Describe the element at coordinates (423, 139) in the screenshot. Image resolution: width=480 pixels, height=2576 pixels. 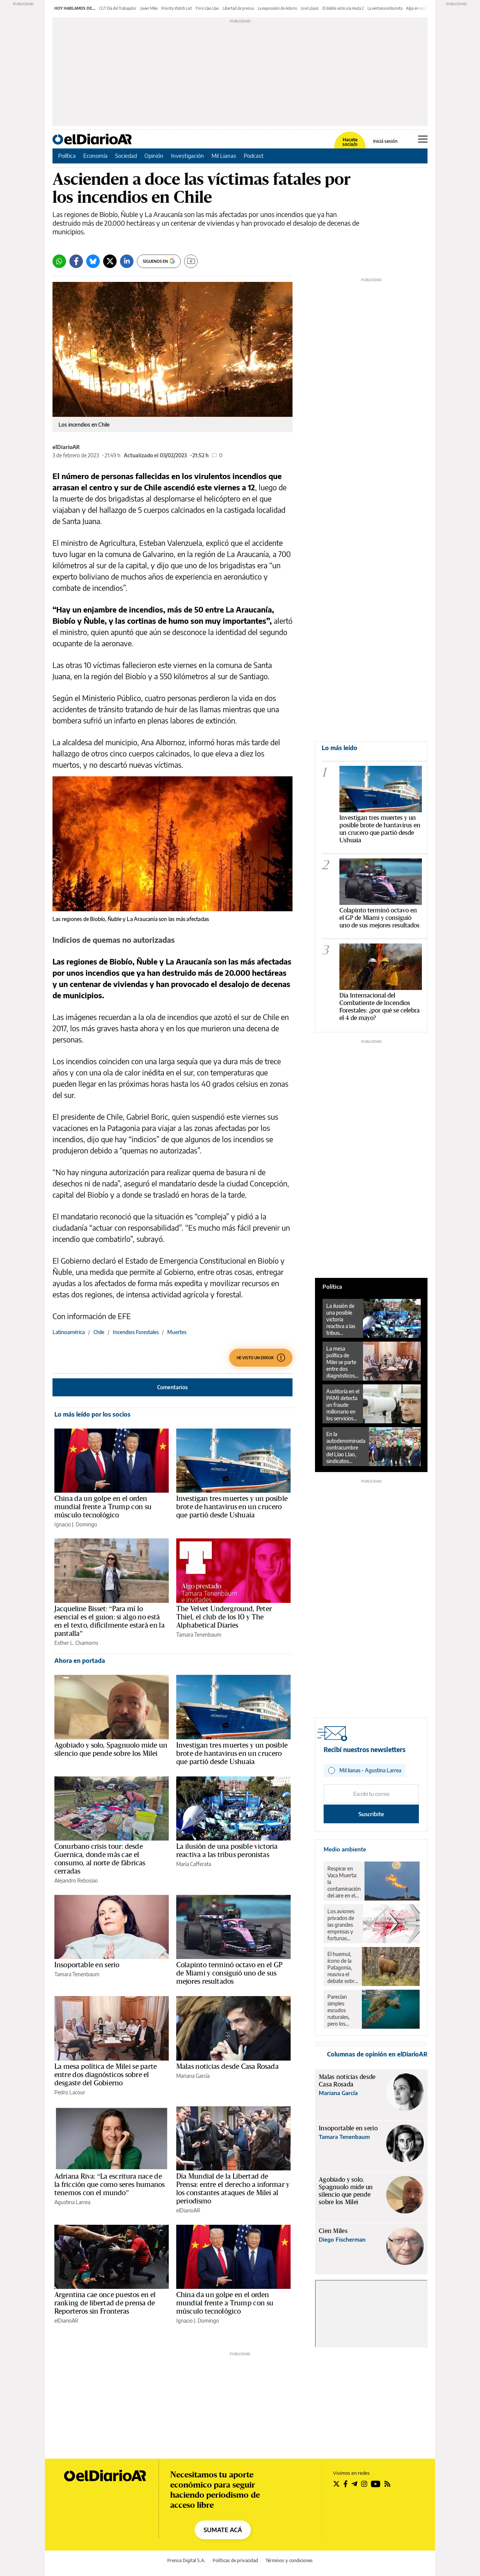
I see `[Abrir menú principal]` at that location.